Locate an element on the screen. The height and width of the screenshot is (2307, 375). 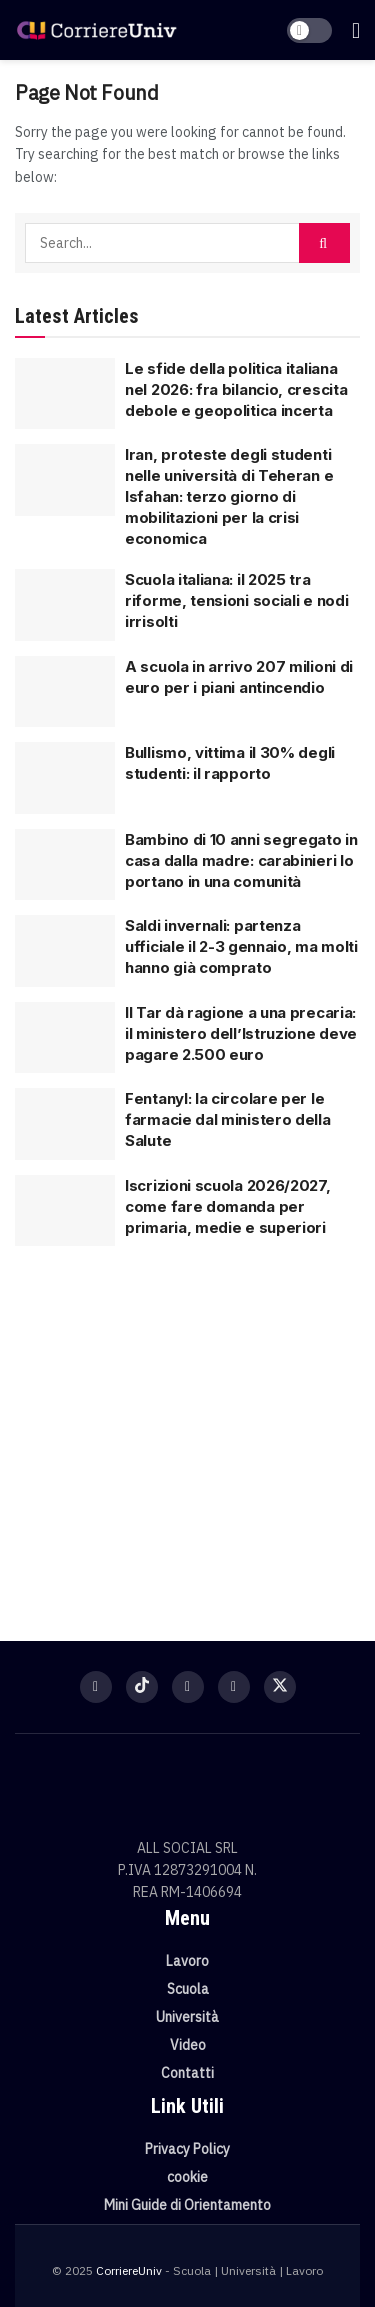
[Read article: Iscrizioni scuola 2026/2027, come fare domanda per primaria, medie e superiori] is located at coordinates (65, 1211).